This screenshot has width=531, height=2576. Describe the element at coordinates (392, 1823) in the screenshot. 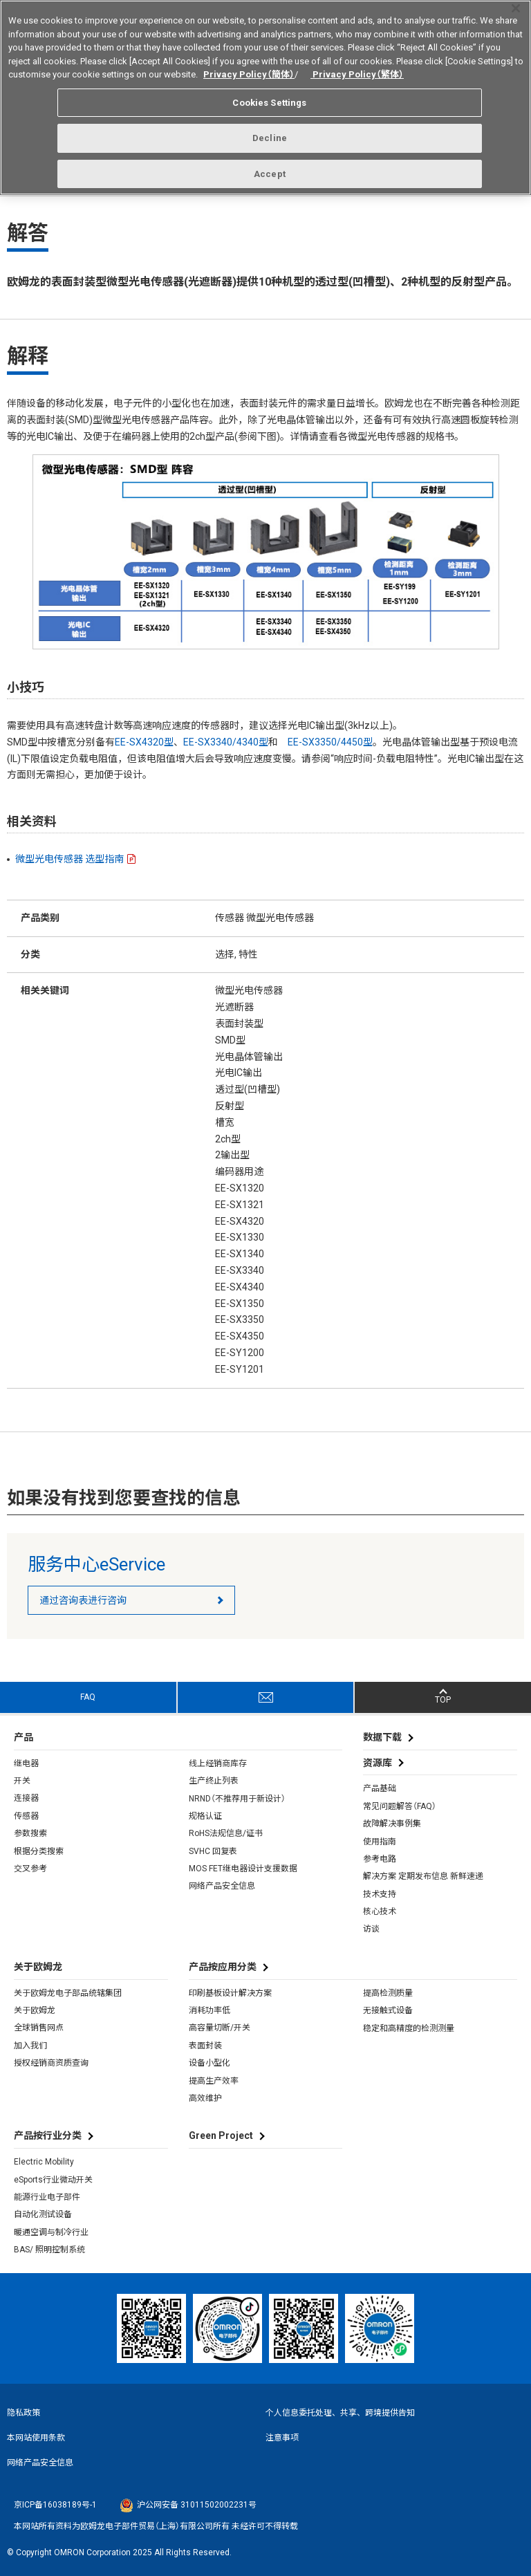

I see `故障解决事例集` at that location.